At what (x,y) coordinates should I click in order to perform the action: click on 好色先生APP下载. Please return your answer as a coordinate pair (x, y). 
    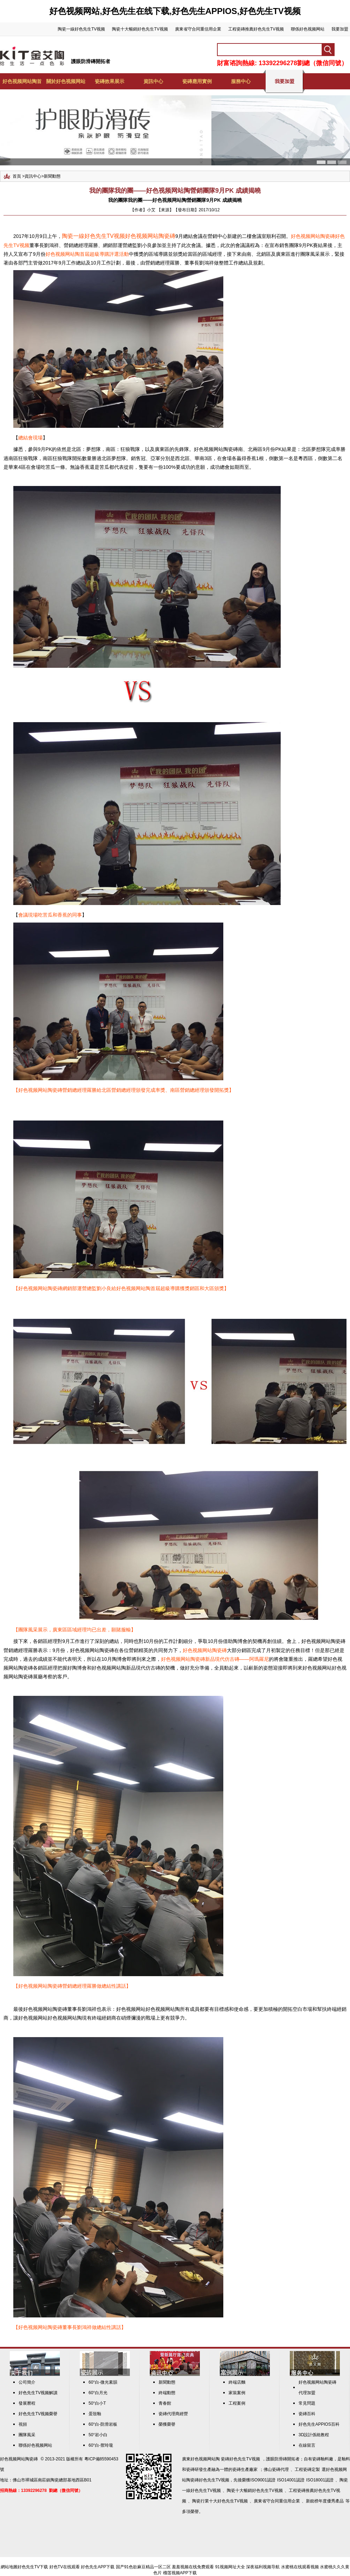
    Looking at the image, I should click on (97, 2566).